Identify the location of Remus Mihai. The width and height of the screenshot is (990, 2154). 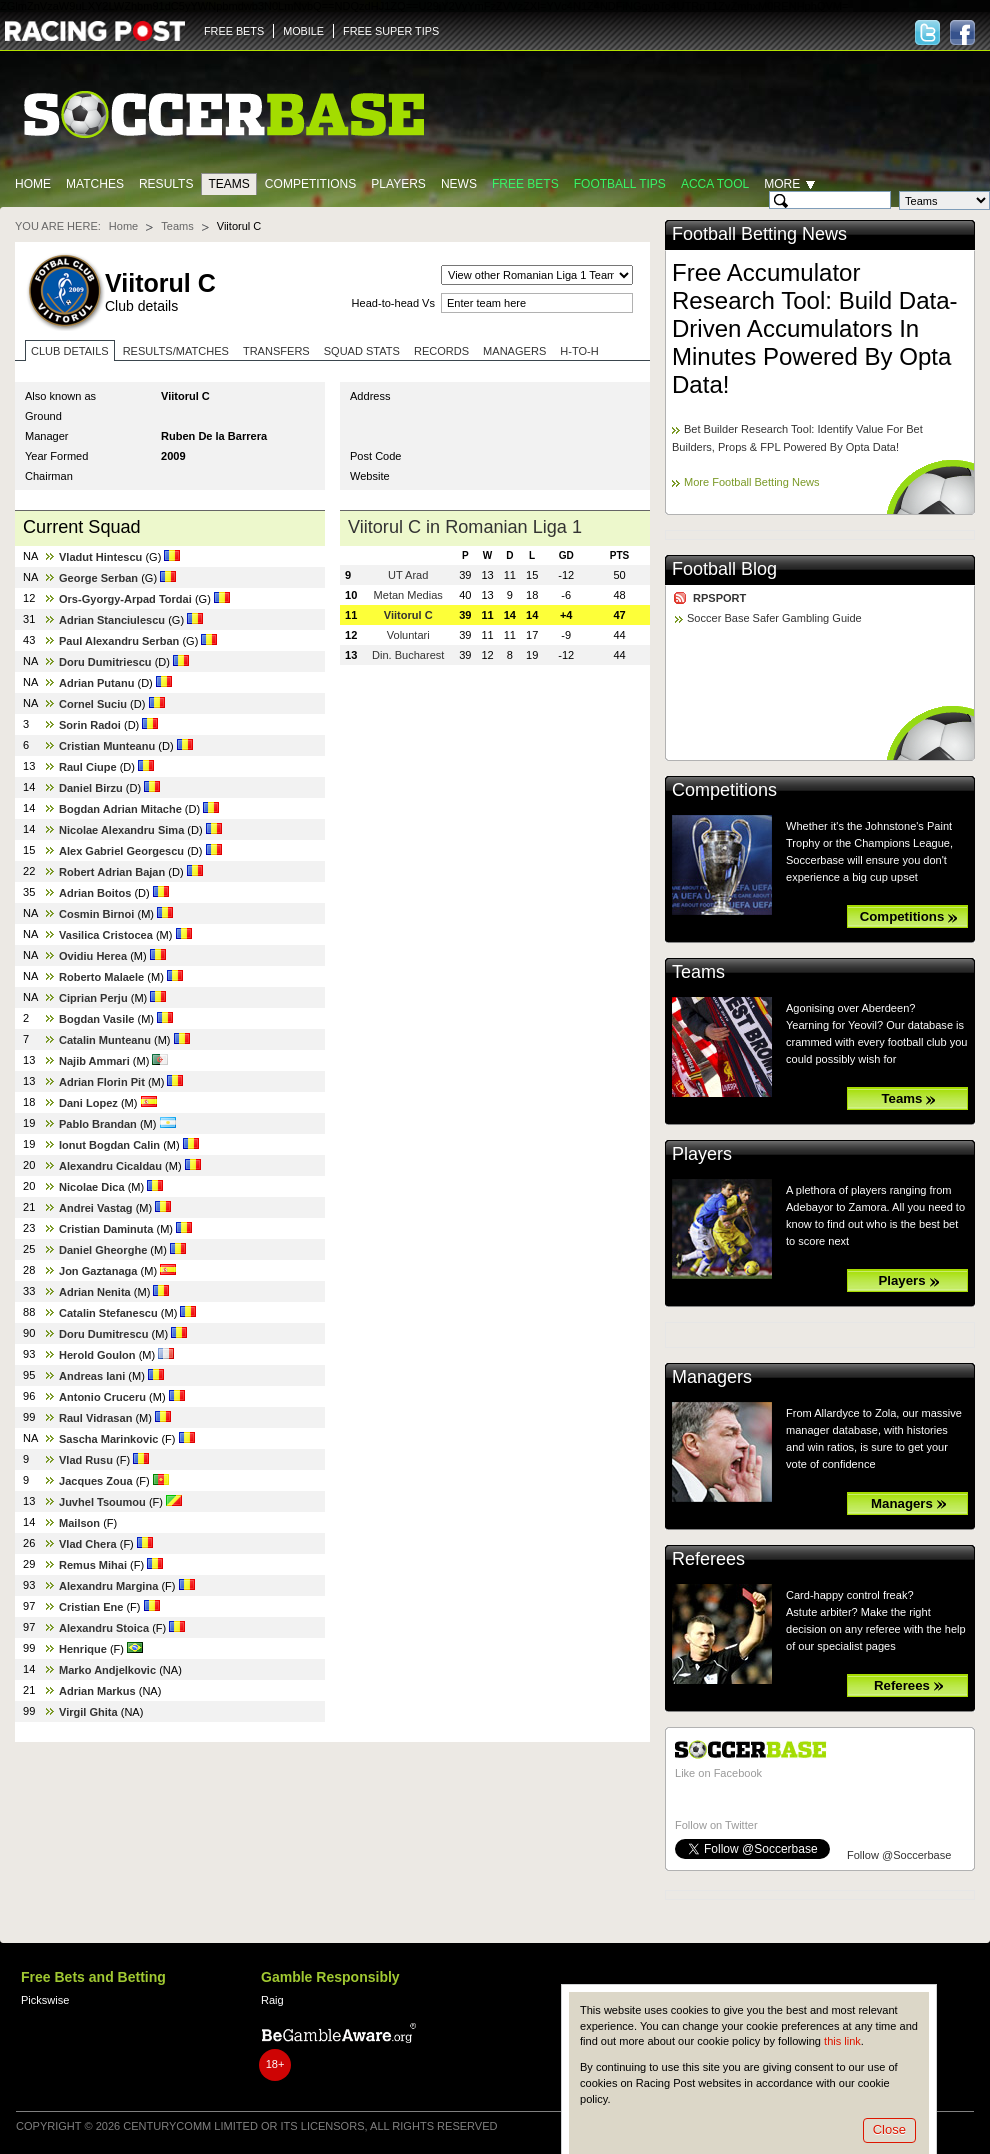
(93, 1565).